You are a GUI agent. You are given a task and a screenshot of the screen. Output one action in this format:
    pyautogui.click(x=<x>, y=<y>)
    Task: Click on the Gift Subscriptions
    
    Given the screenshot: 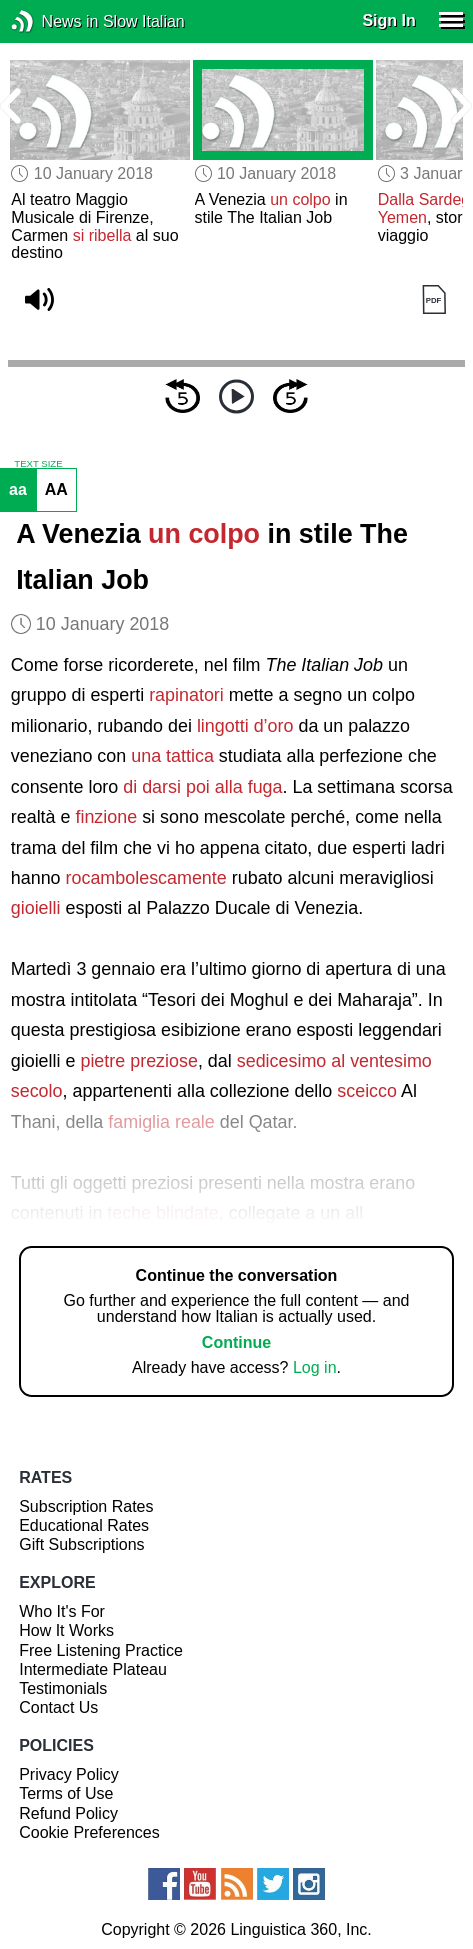 What is the action you would take?
    pyautogui.click(x=81, y=1544)
    